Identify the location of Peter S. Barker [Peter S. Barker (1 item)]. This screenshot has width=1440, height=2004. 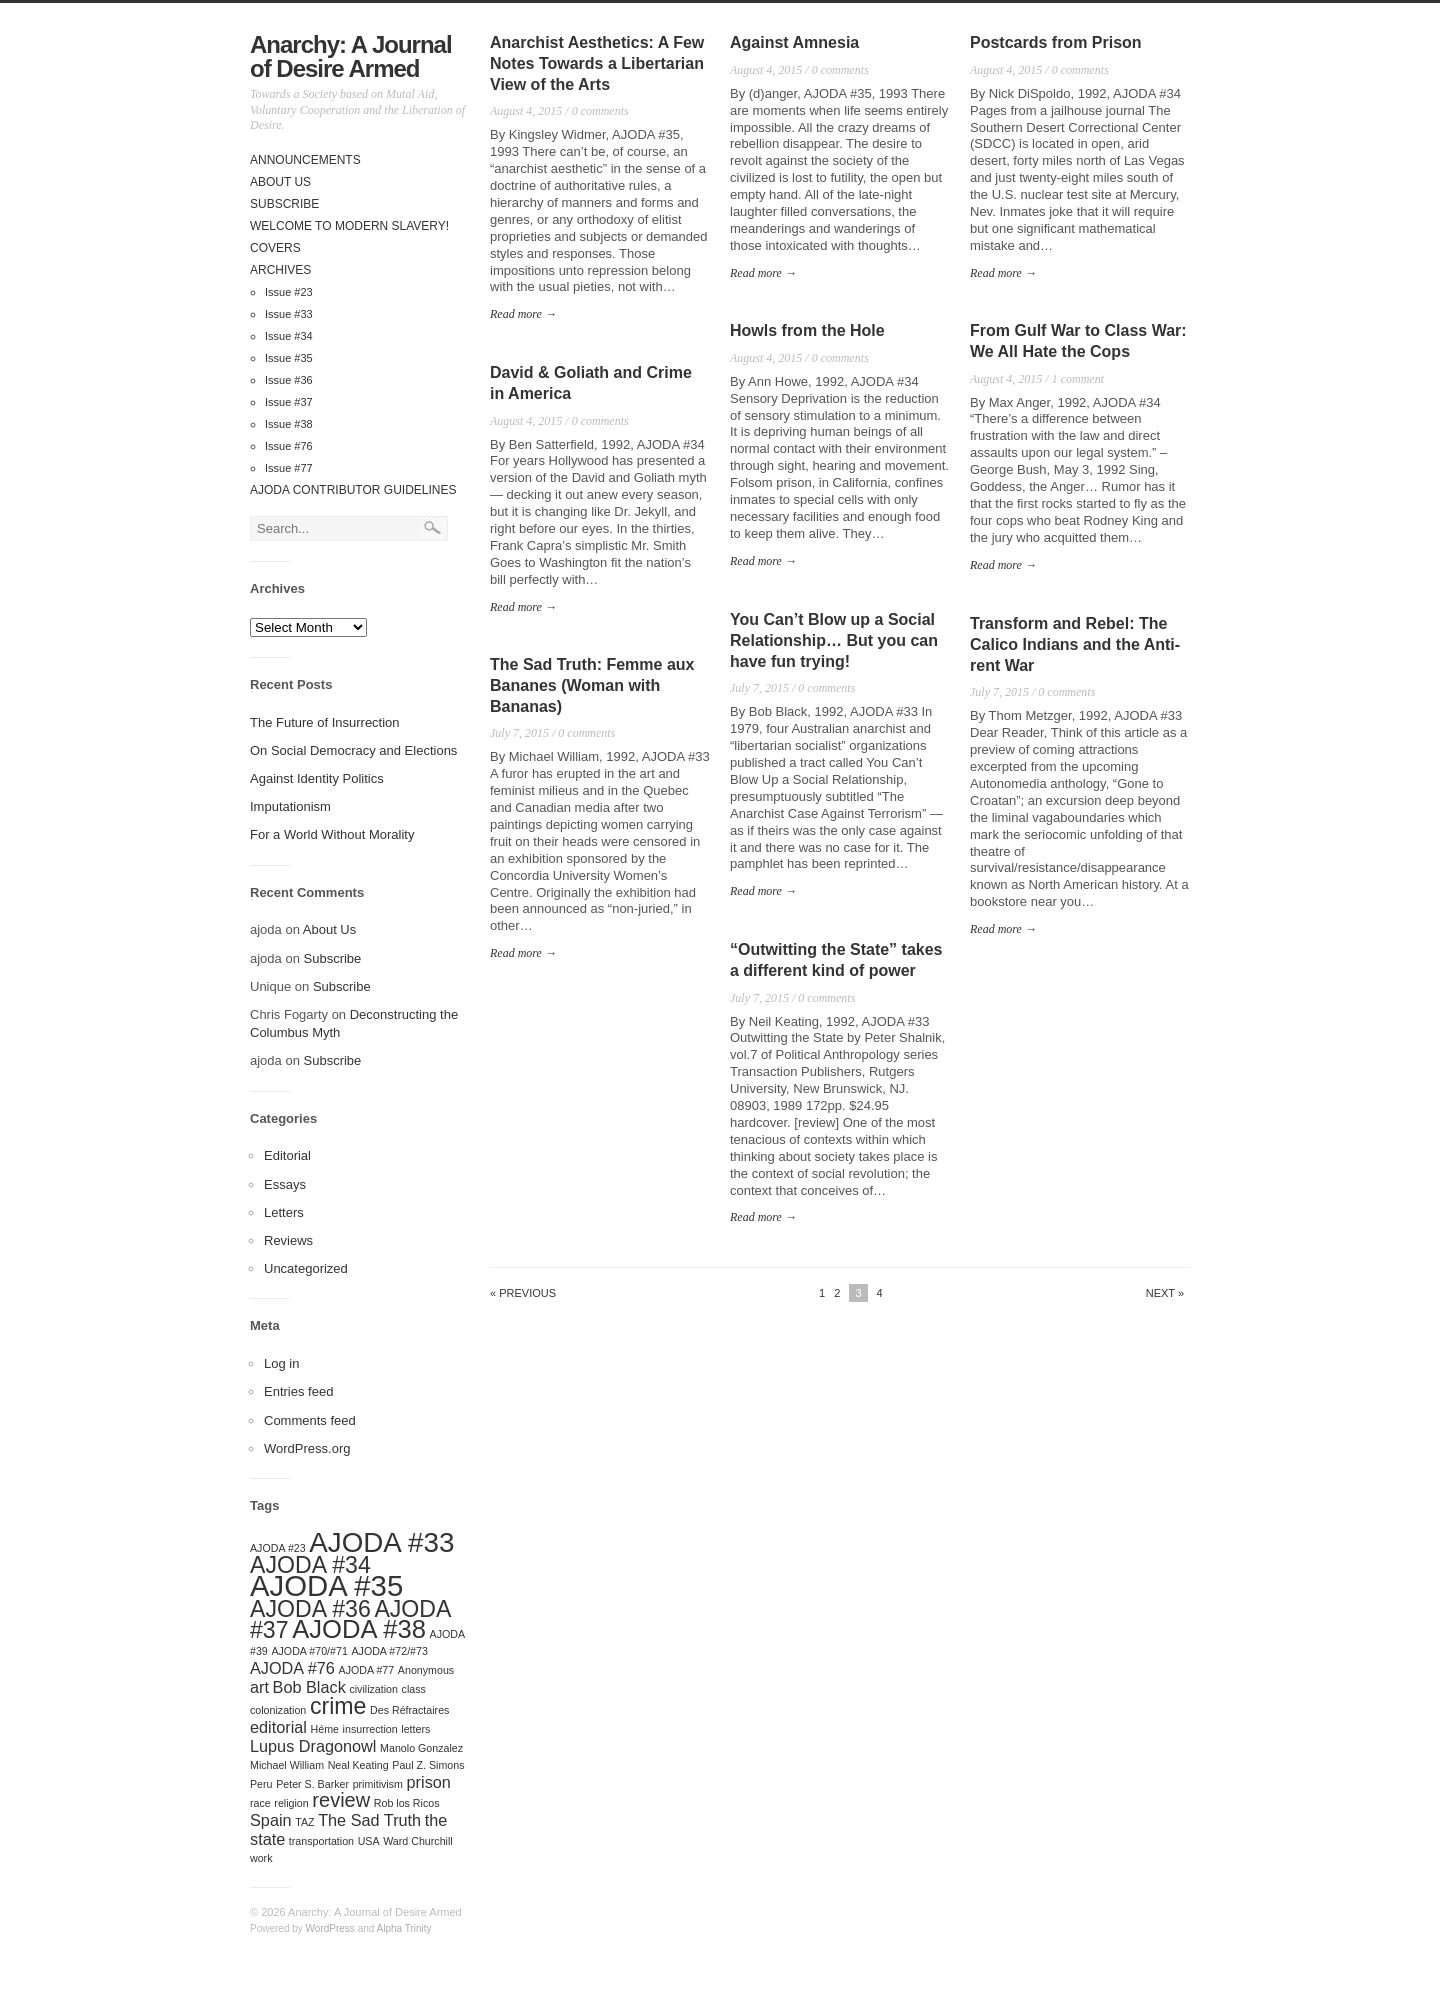
(312, 1784).